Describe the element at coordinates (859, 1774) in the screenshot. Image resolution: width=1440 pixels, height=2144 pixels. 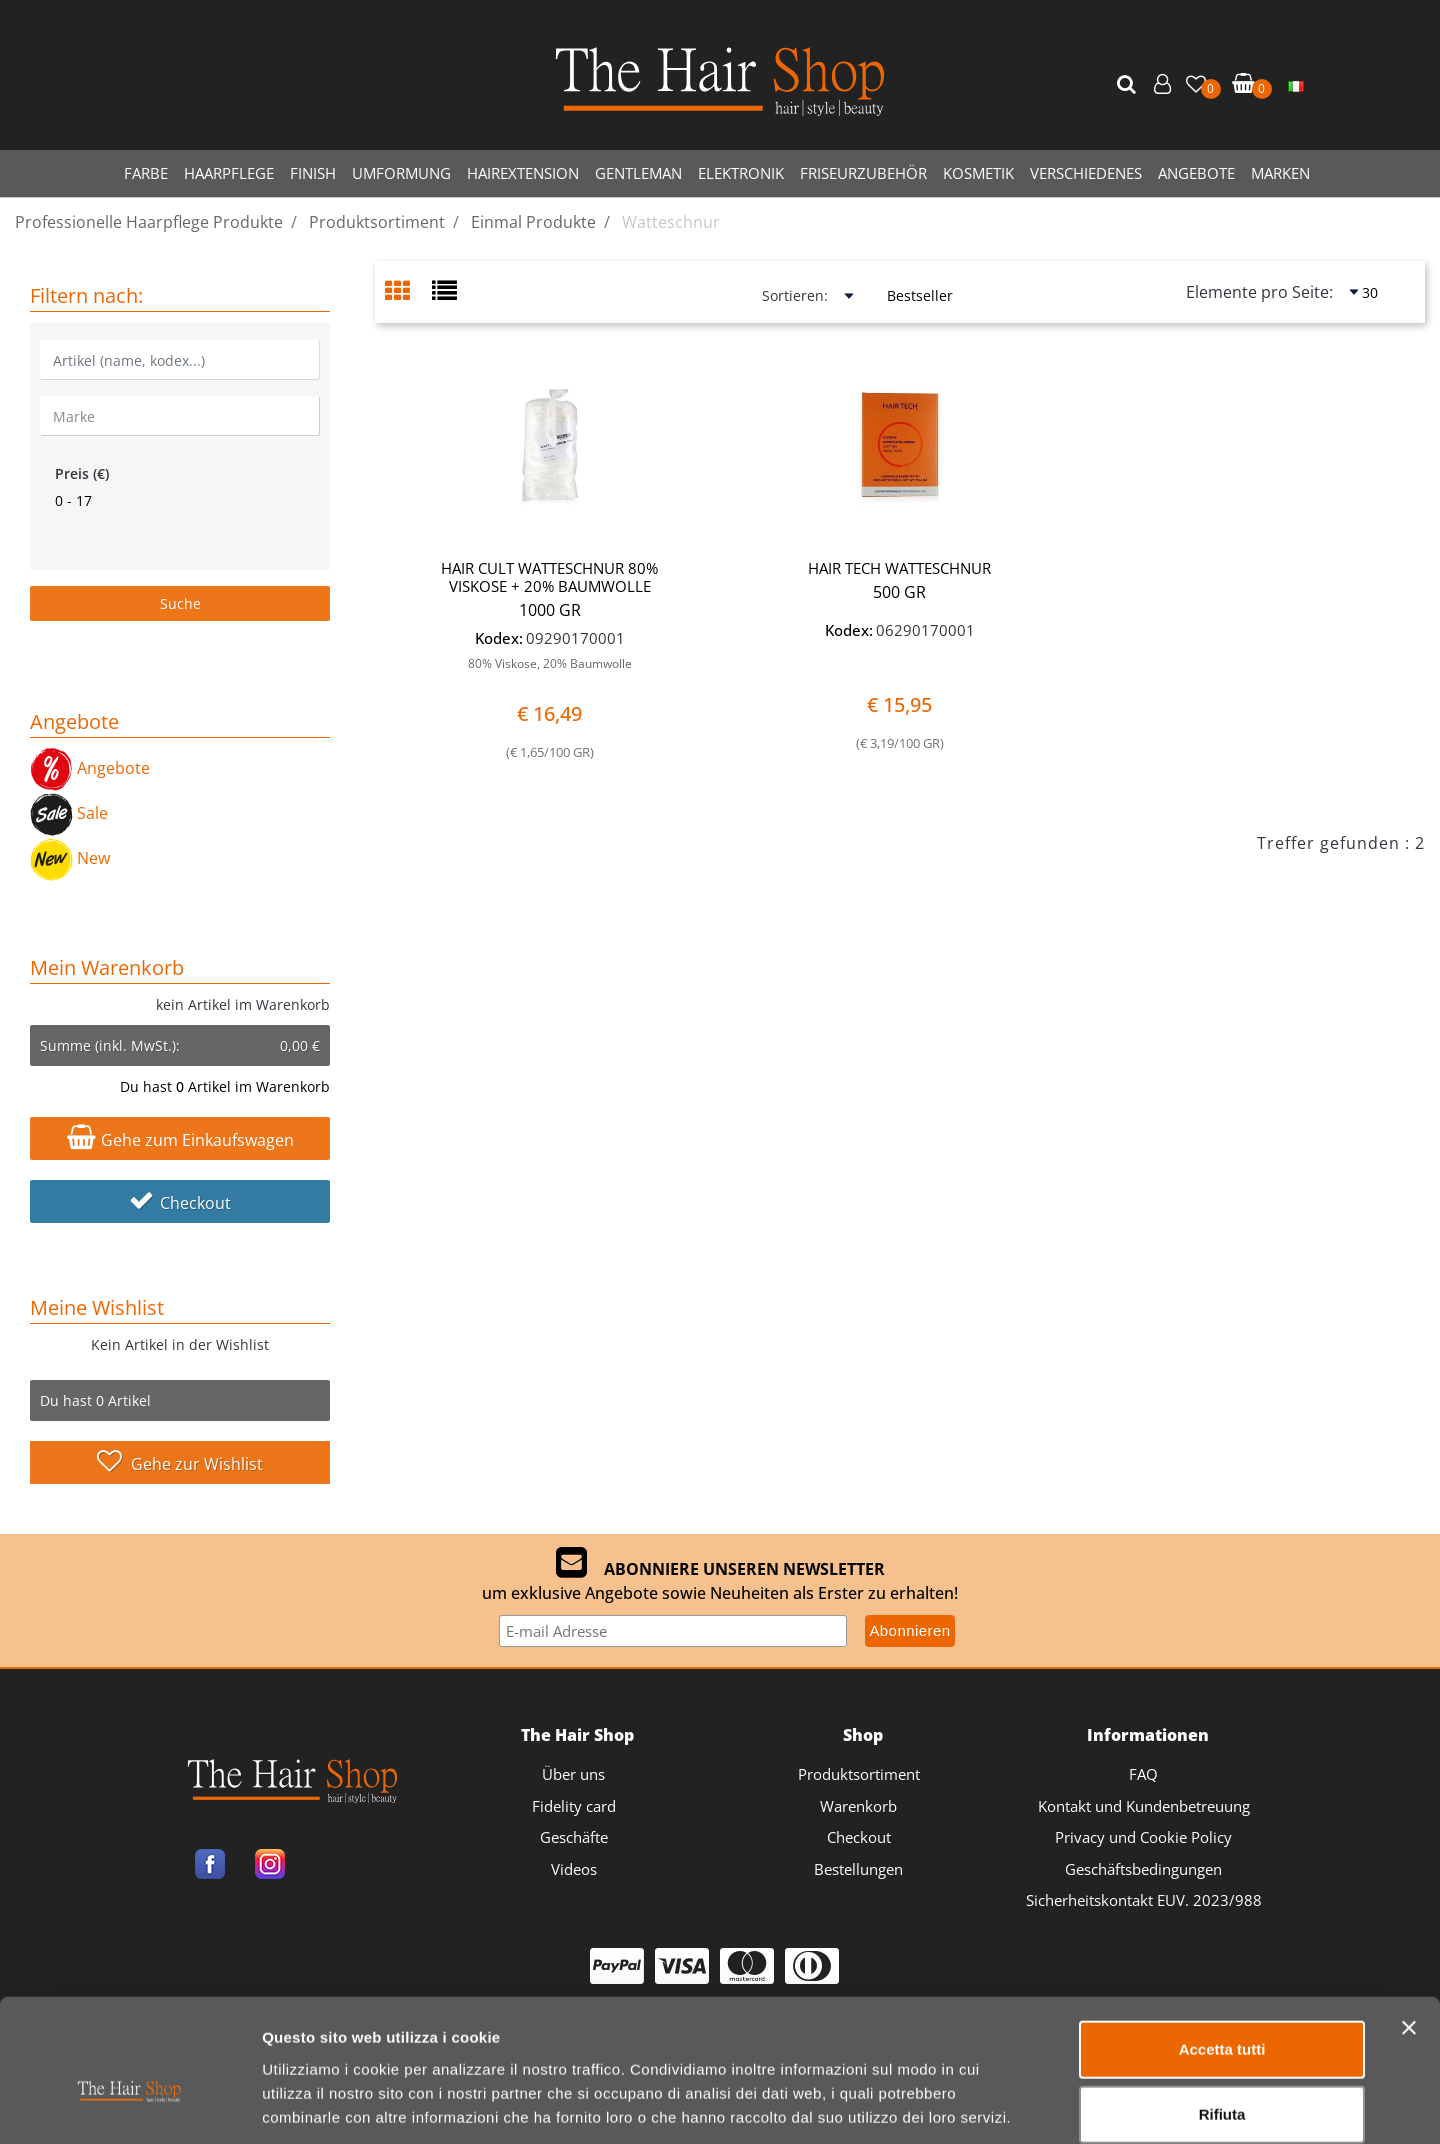
I see `Produktsortiment` at that location.